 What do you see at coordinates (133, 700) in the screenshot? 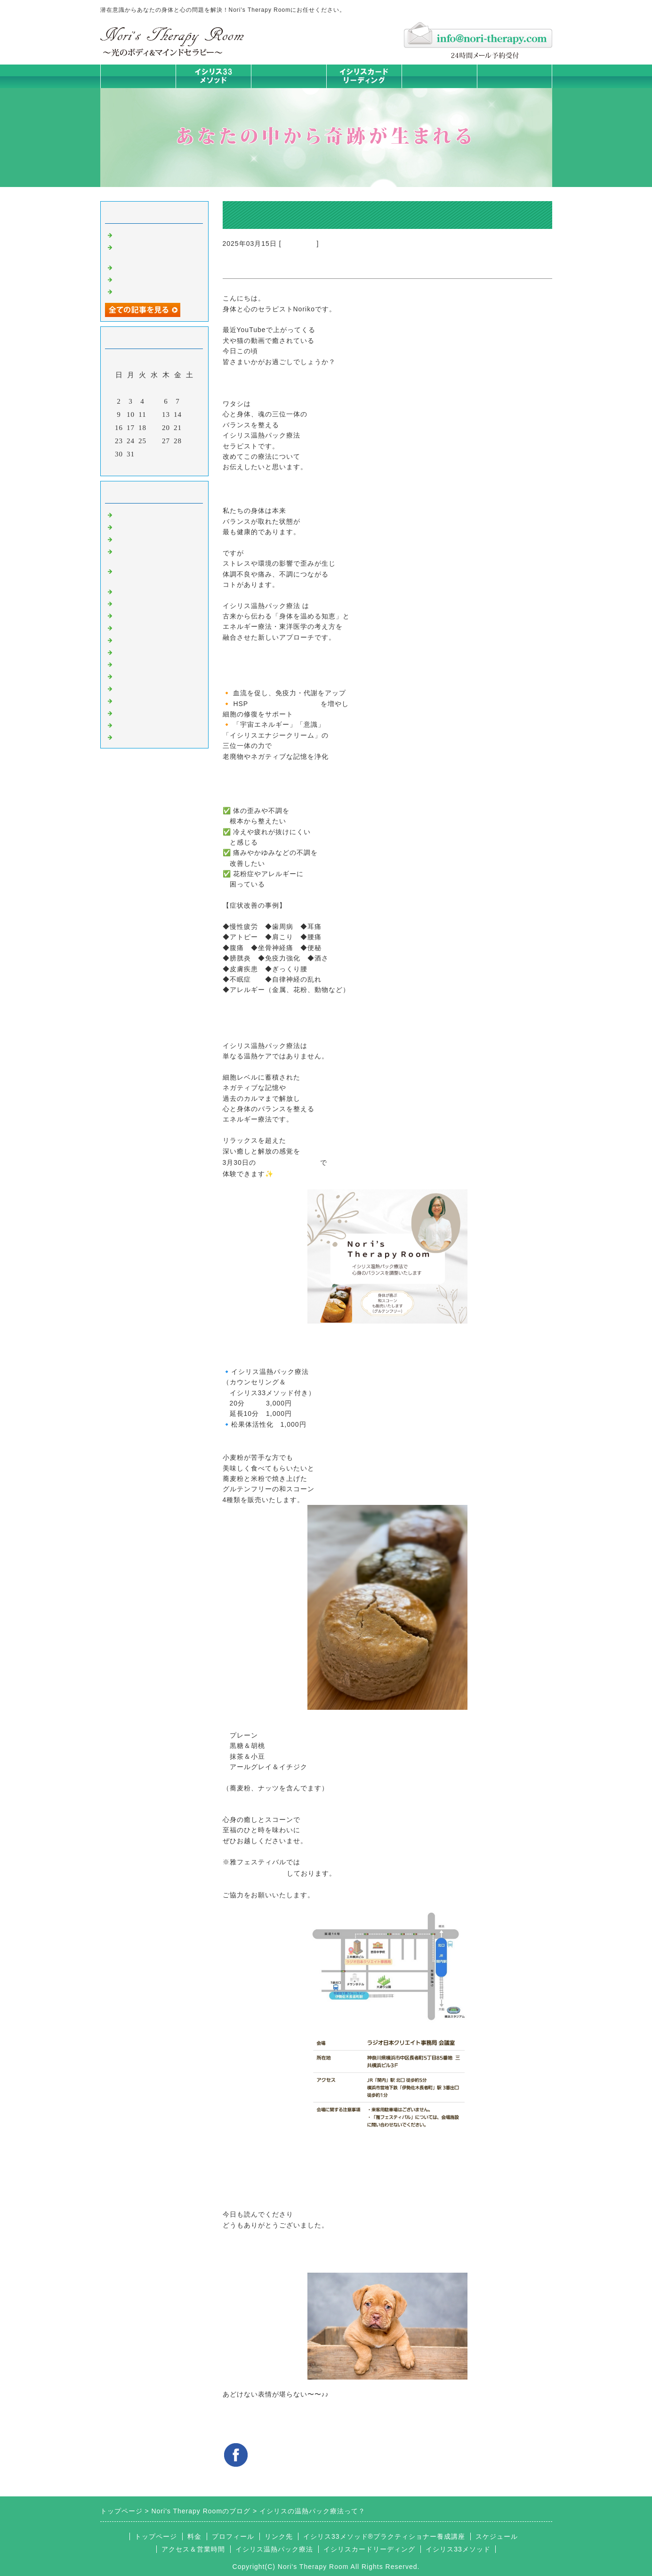
I see `マイライフ` at bounding box center [133, 700].